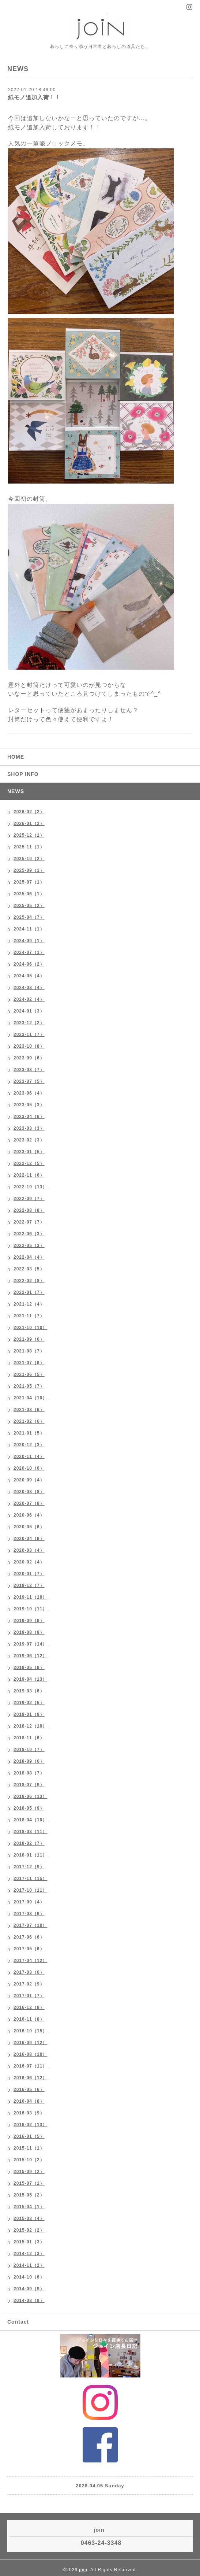 This screenshot has width=200, height=2576. I want to click on 2022-06（3）, so click(29, 1233).